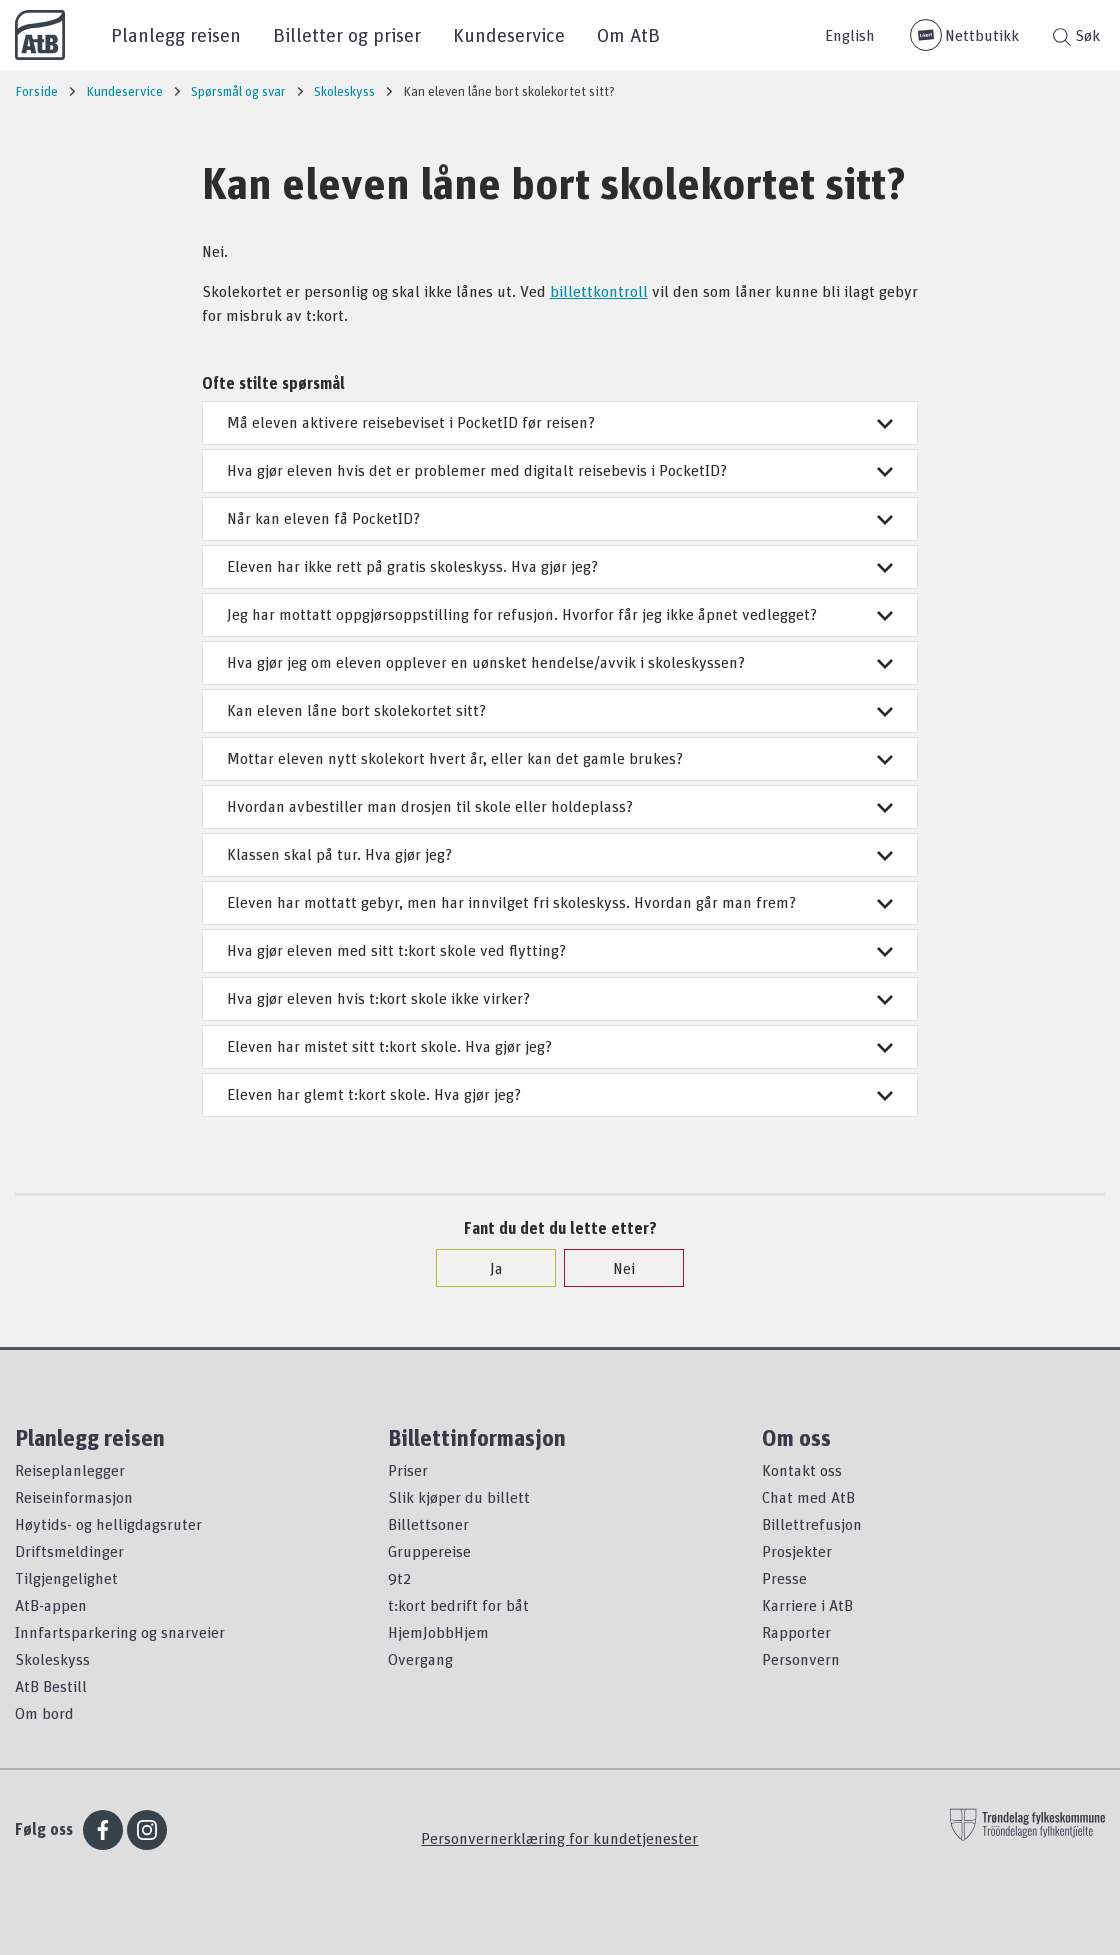 The width and height of the screenshot is (1120, 1955). Describe the element at coordinates (559, 1838) in the screenshot. I see `Personvernerklæring for kundetjenester` at that location.